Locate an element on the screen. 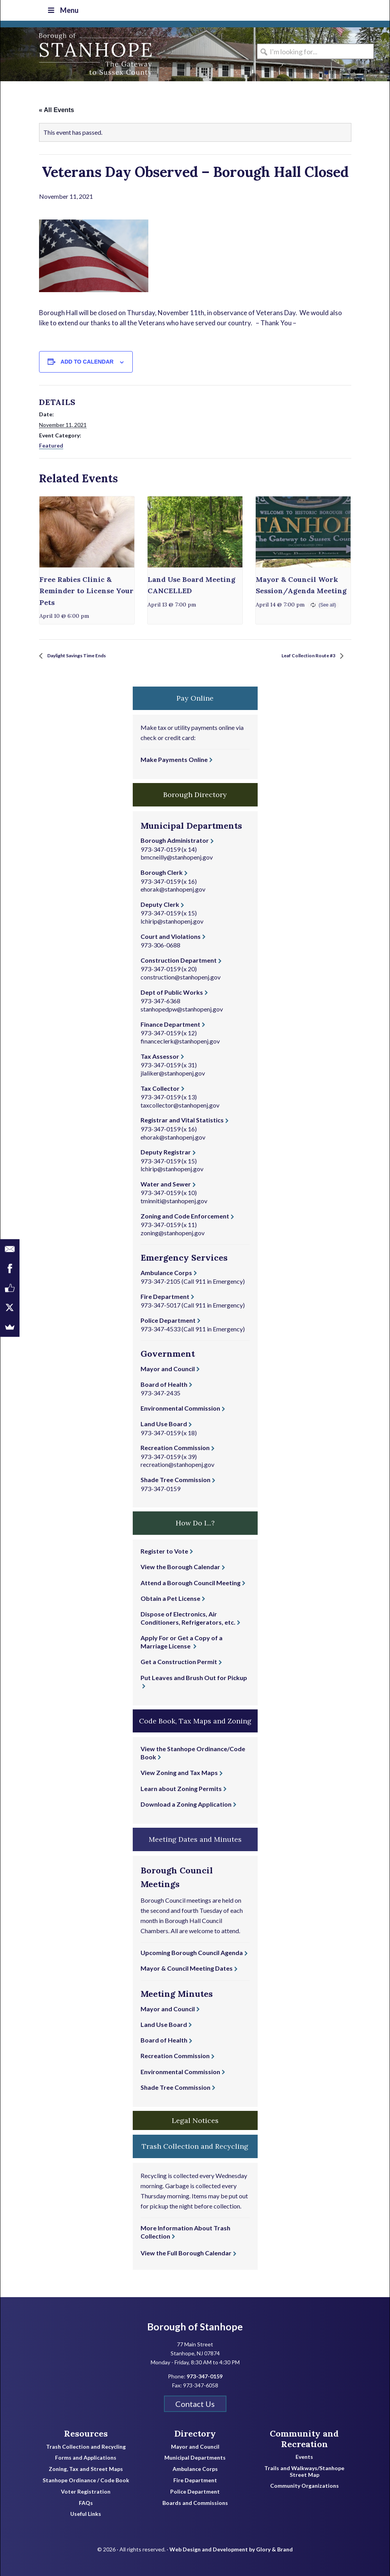  taxcollector@stanhopenj.gov is located at coordinates (180, 1104).